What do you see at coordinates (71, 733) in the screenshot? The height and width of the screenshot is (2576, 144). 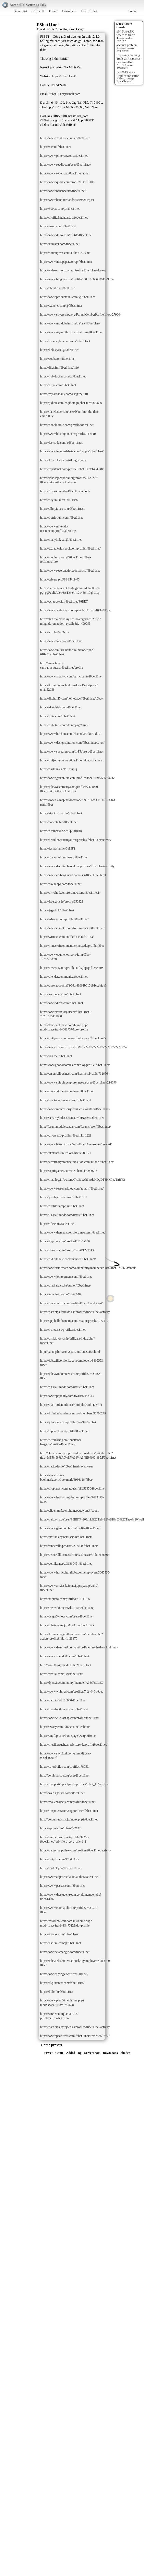 I see `https://www.bitchute.com/channel/NEkiihJxhFJ0` at bounding box center [71, 733].